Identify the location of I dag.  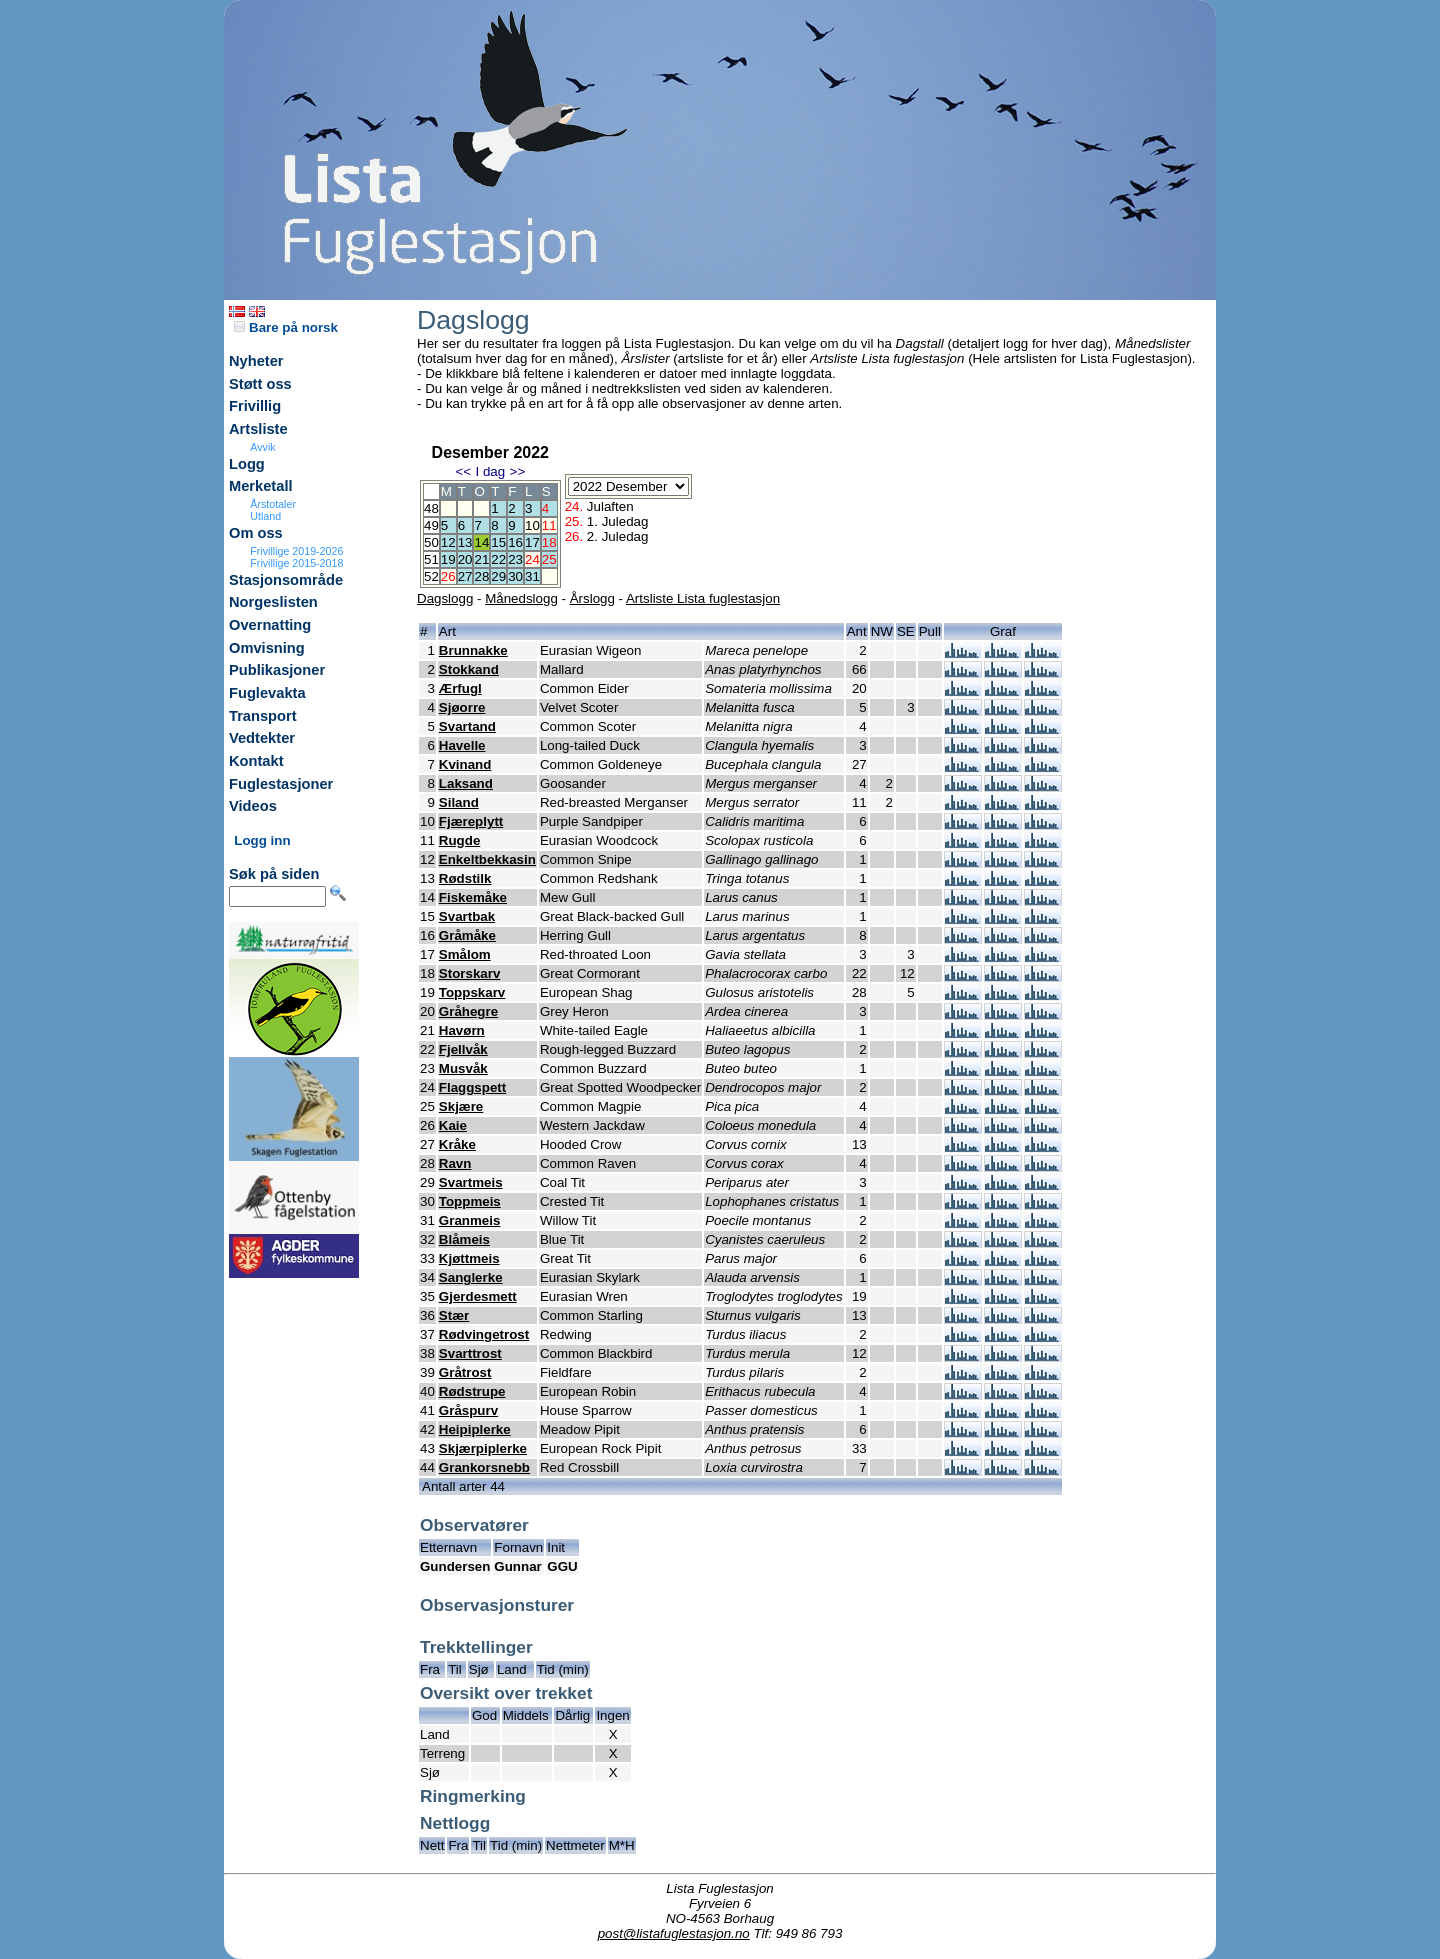
(490, 471).